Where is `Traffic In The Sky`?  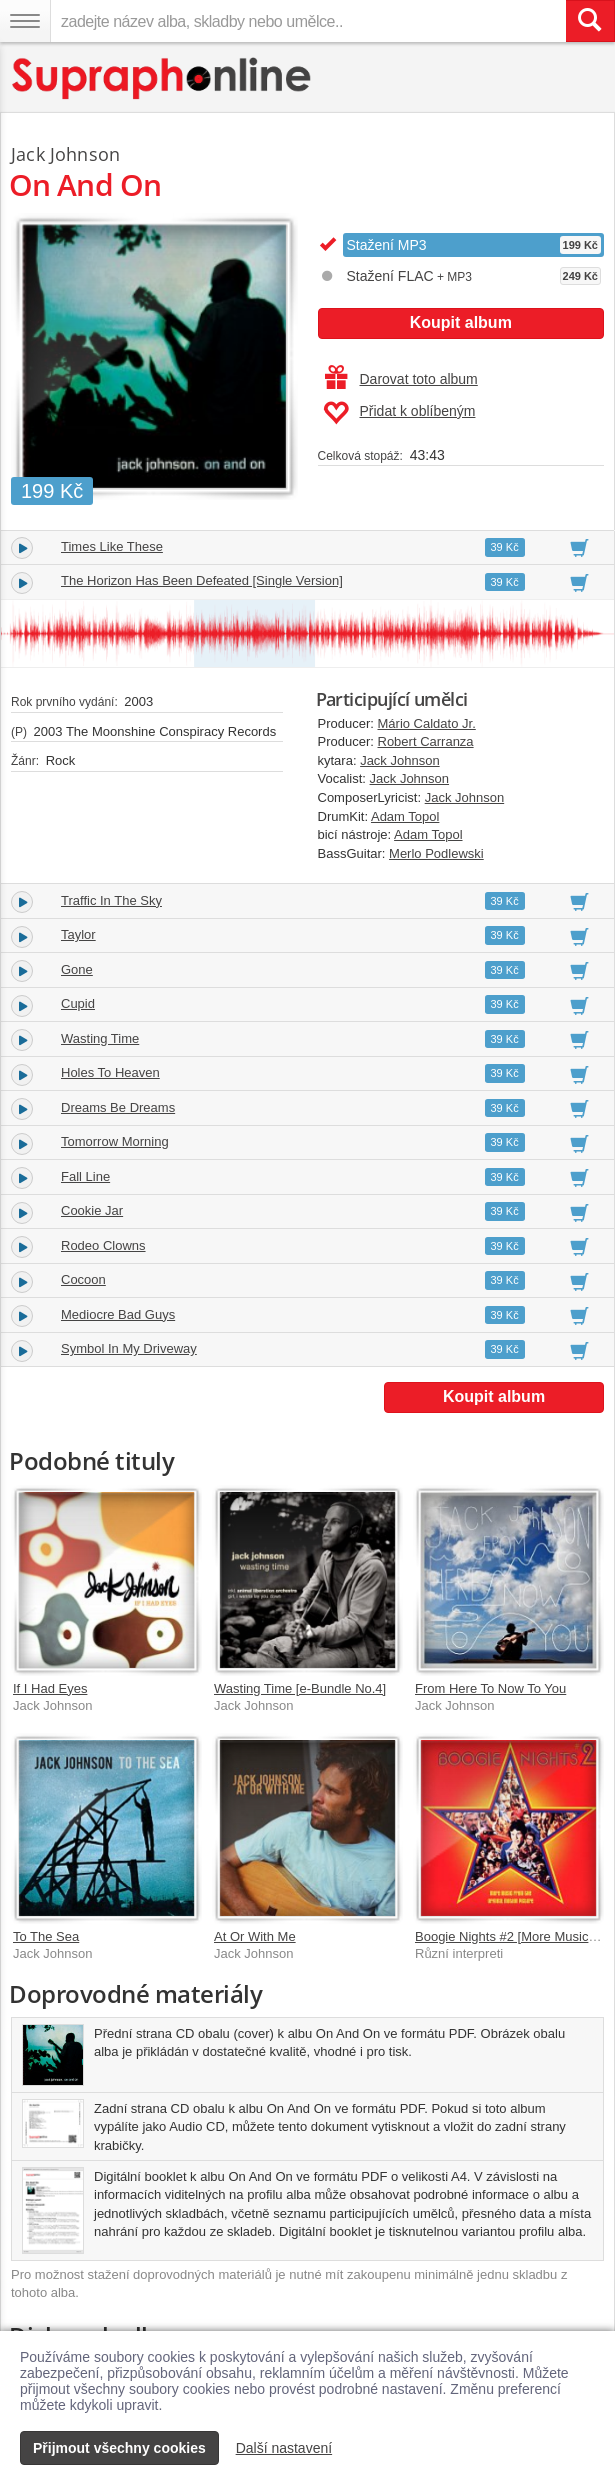 Traffic In The Sky is located at coordinates (111, 900).